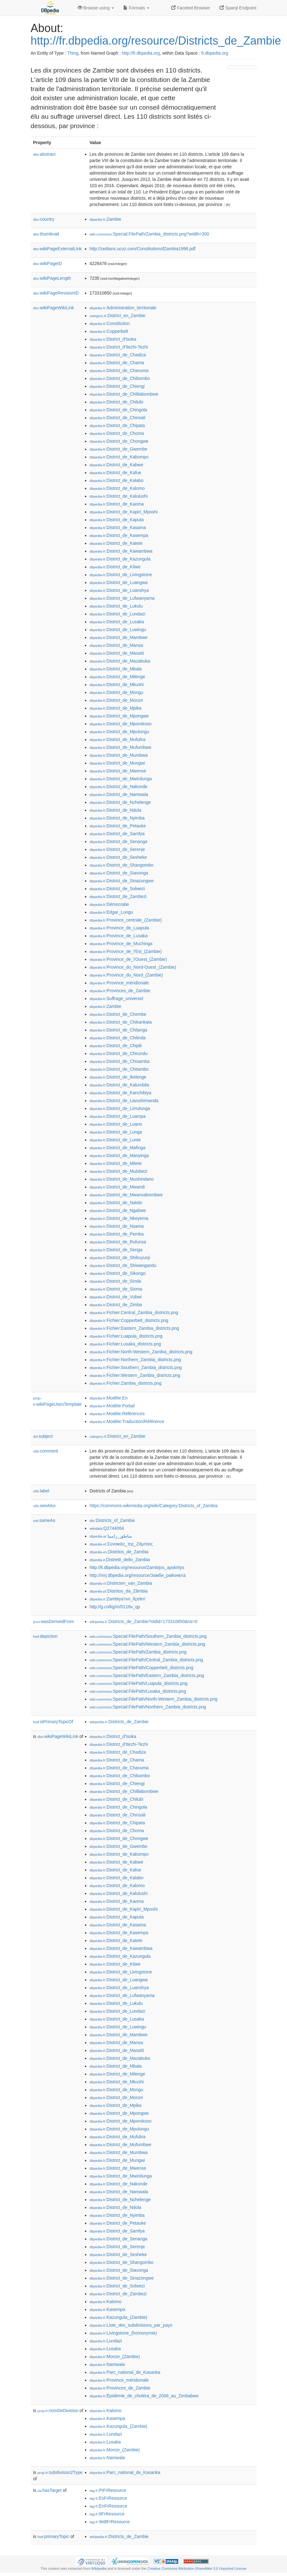 The width and height of the screenshot is (287, 2576). What do you see at coordinates (50, 2490) in the screenshot?
I see `hasTarget` at bounding box center [50, 2490].